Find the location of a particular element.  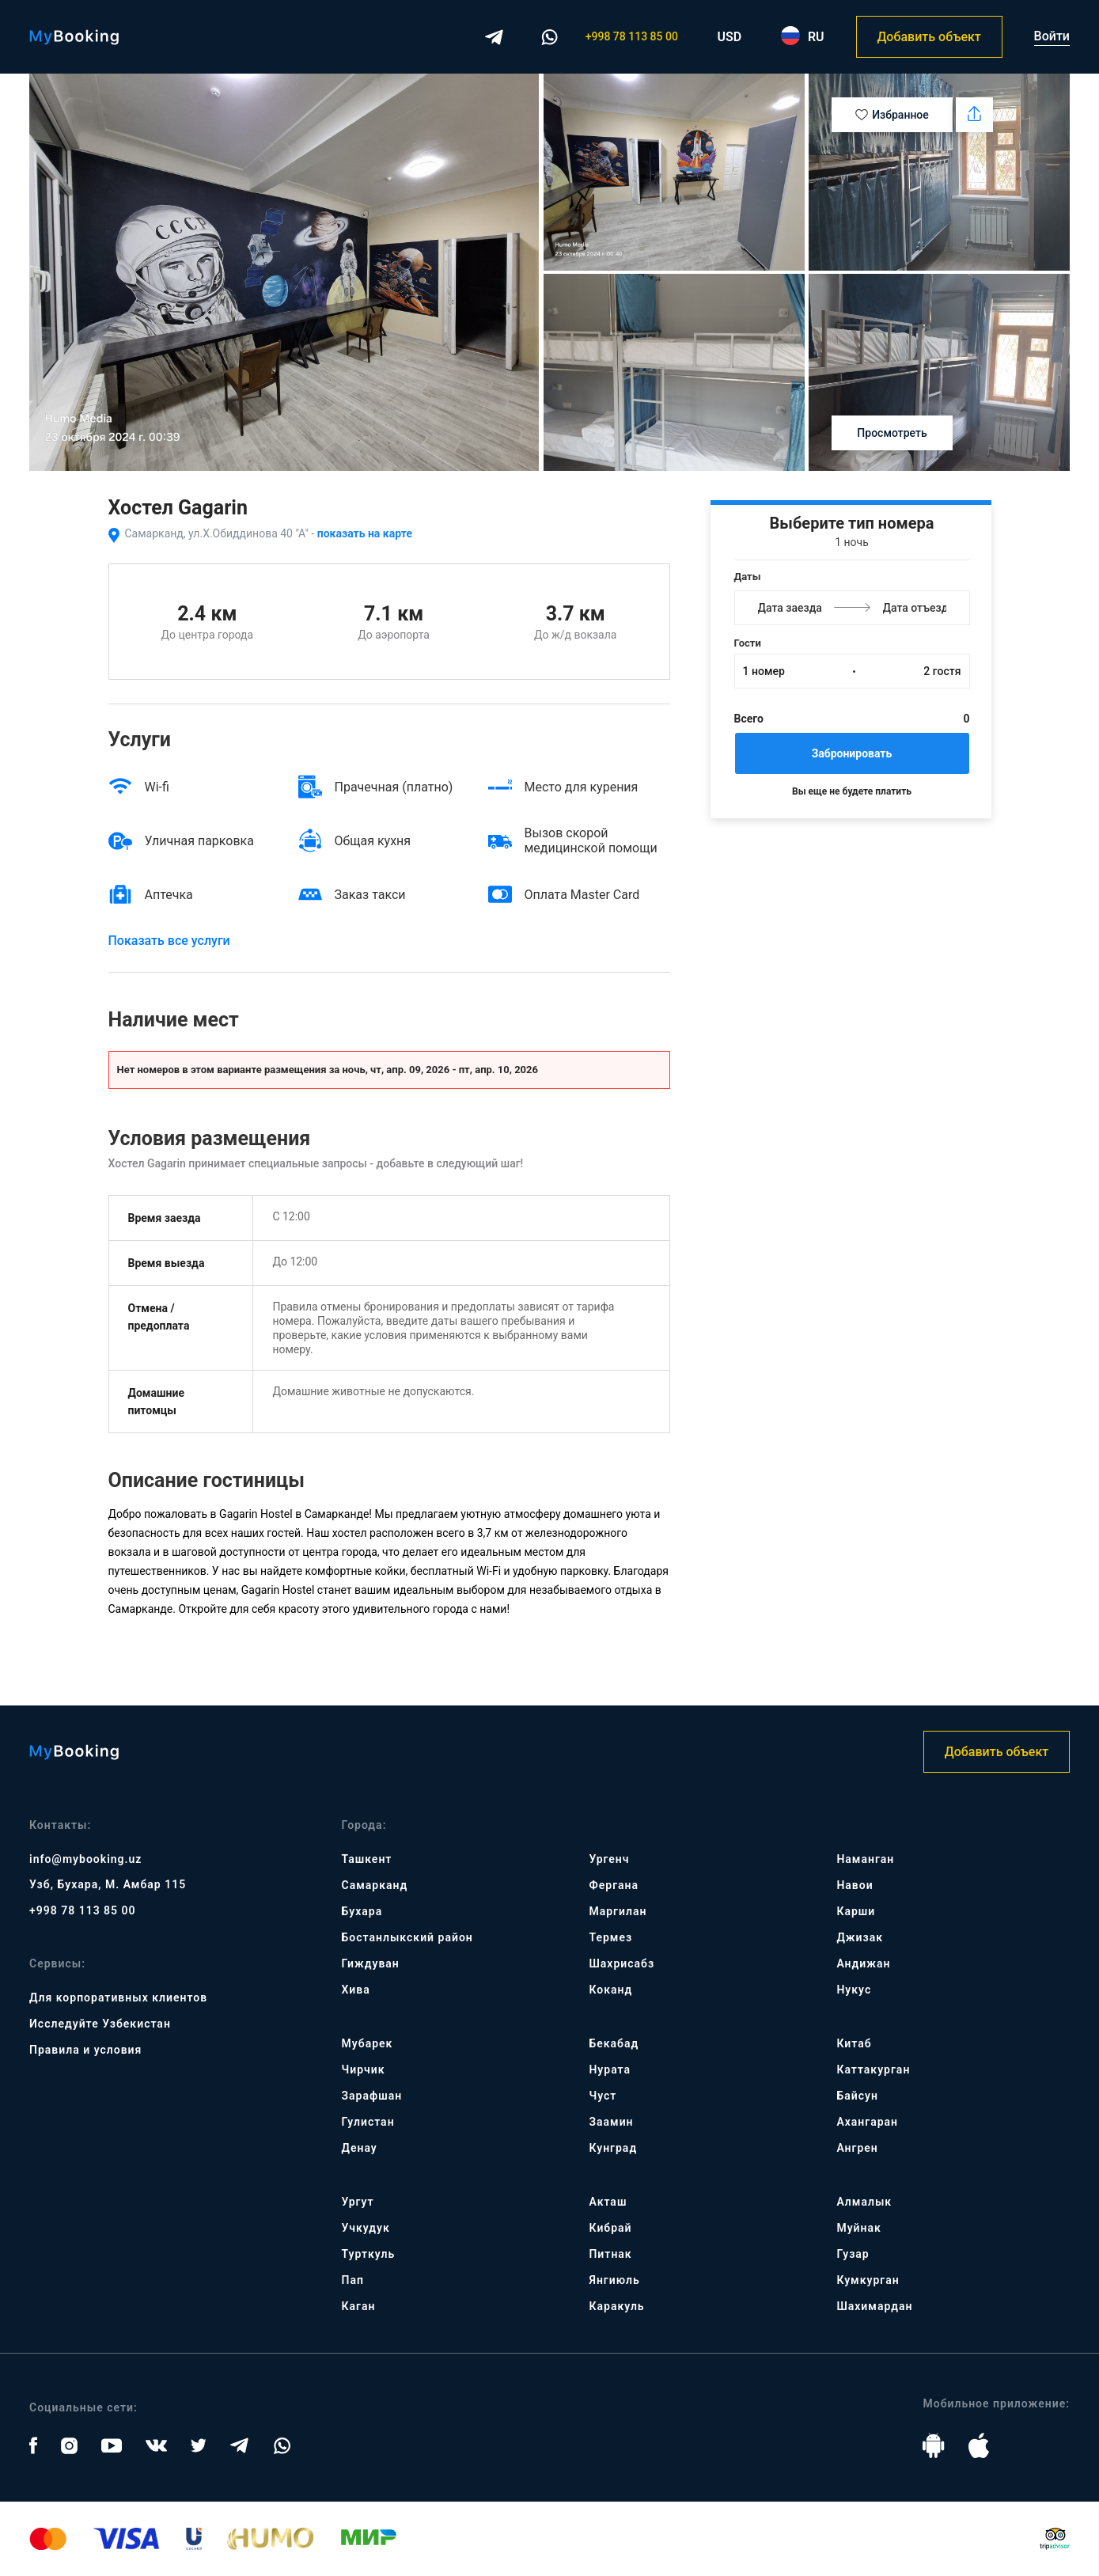

Добавить объект is located at coordinates (928, 36).